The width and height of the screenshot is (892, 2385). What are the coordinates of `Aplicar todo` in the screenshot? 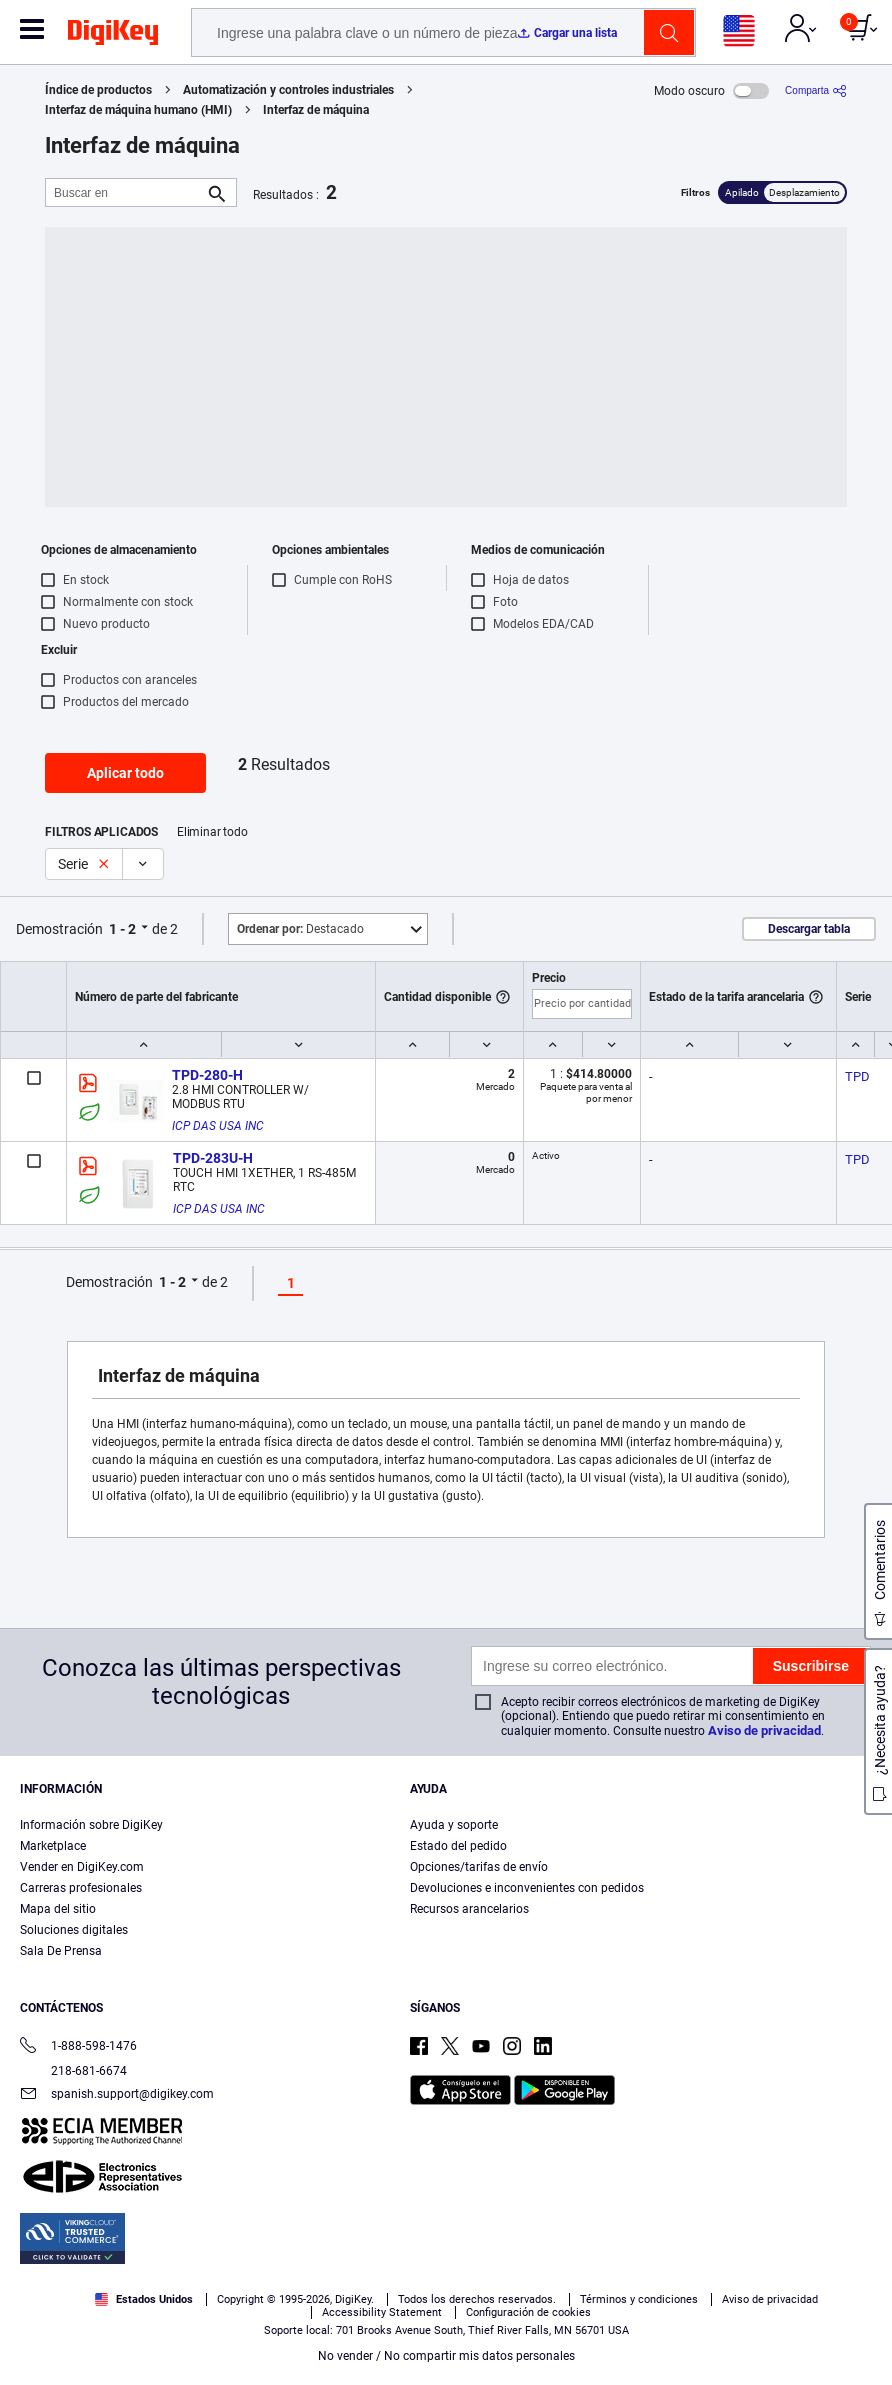 It's located at (125, 773).